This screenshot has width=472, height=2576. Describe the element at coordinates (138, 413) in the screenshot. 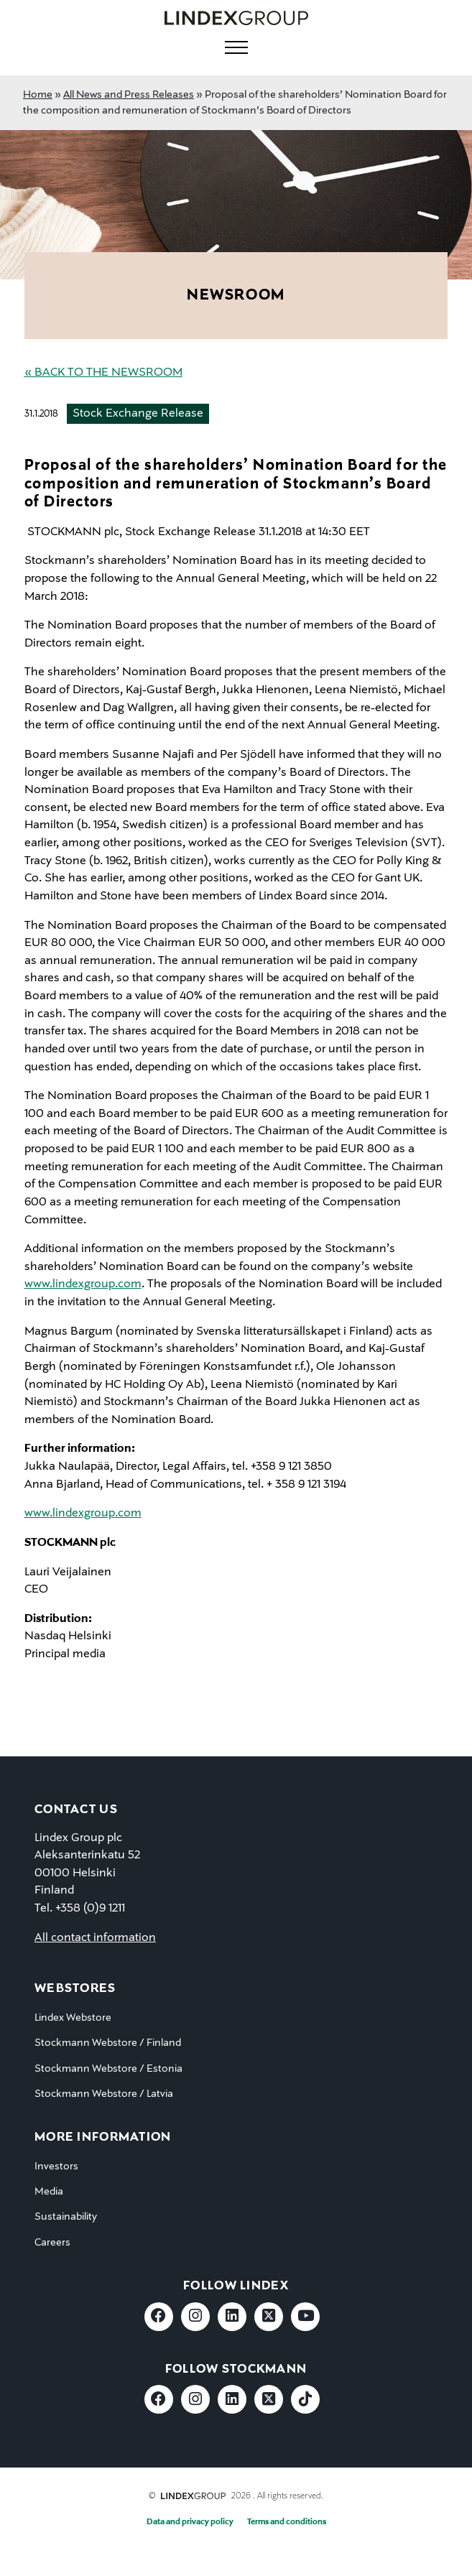

I see `Stock Exchange Release` at that location.